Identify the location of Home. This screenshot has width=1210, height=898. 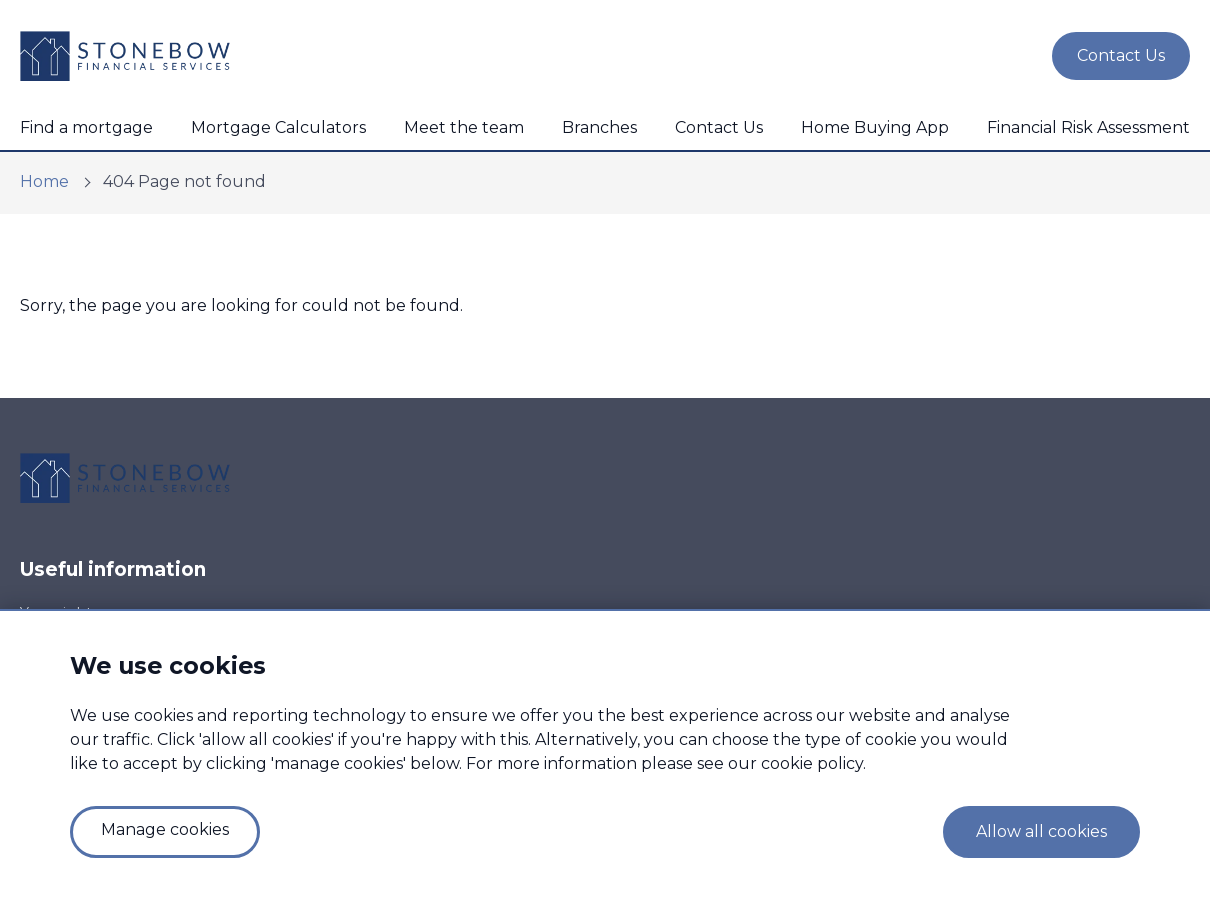
(44, 181).